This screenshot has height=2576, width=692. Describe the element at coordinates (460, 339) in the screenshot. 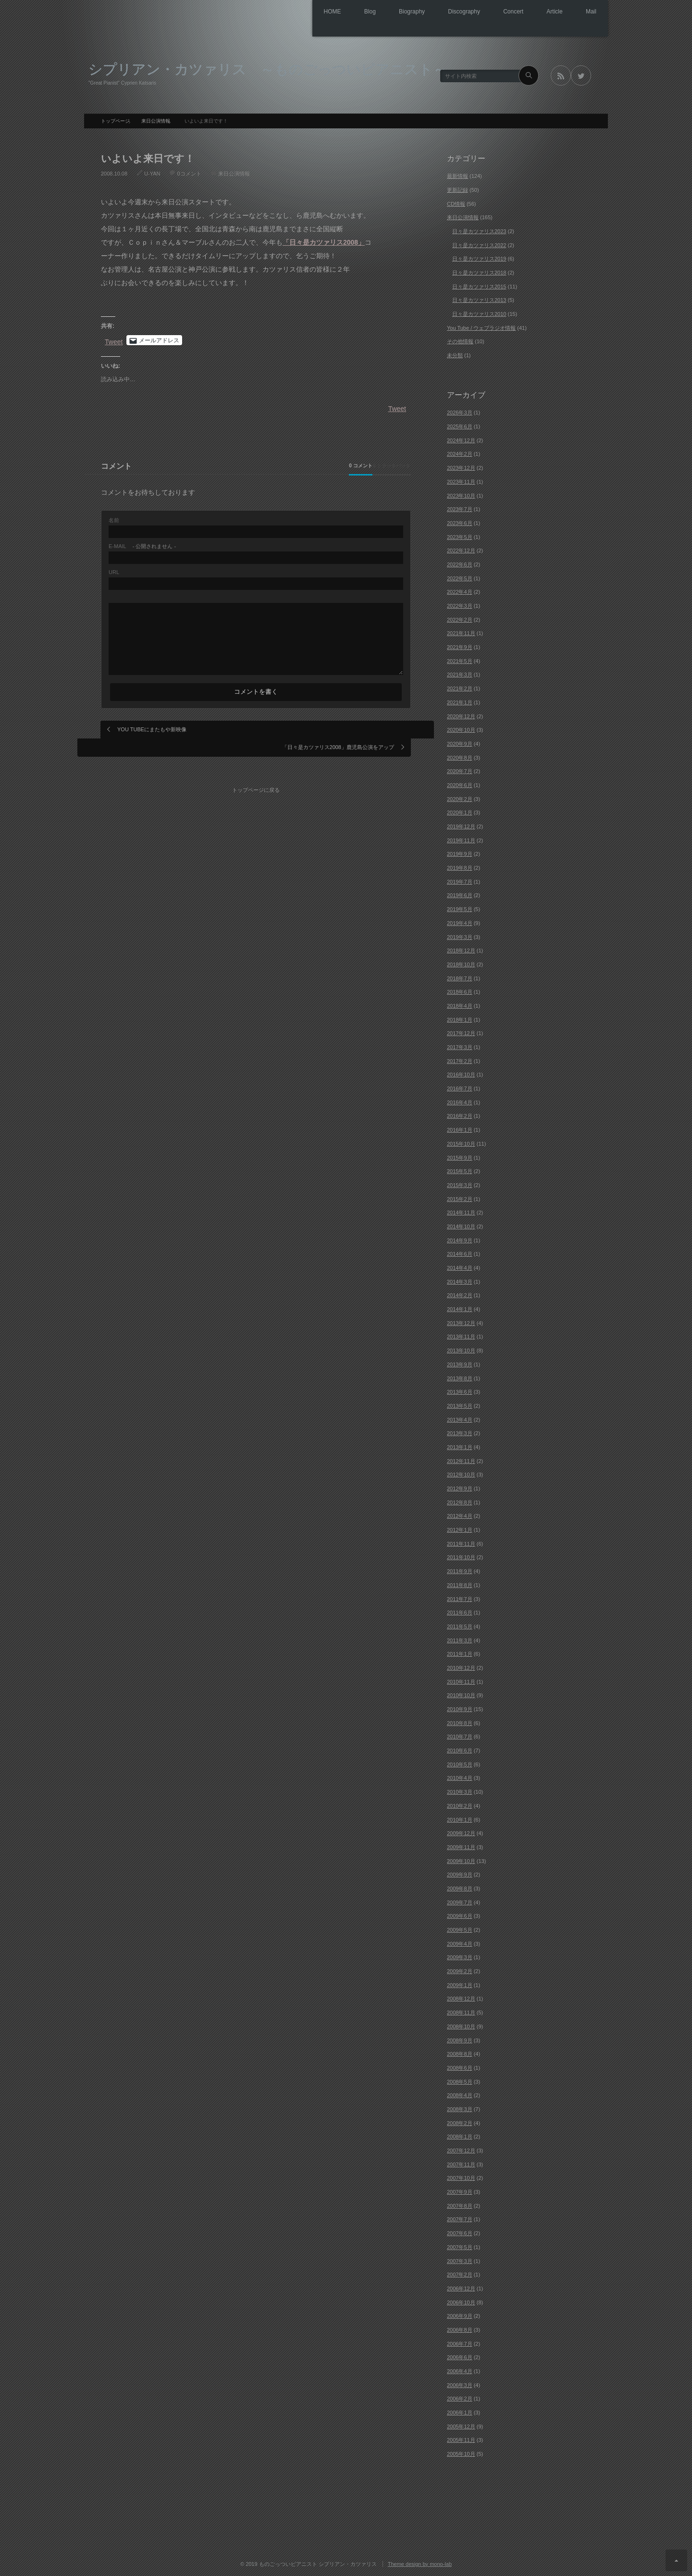

I see `その他情報` at that location.